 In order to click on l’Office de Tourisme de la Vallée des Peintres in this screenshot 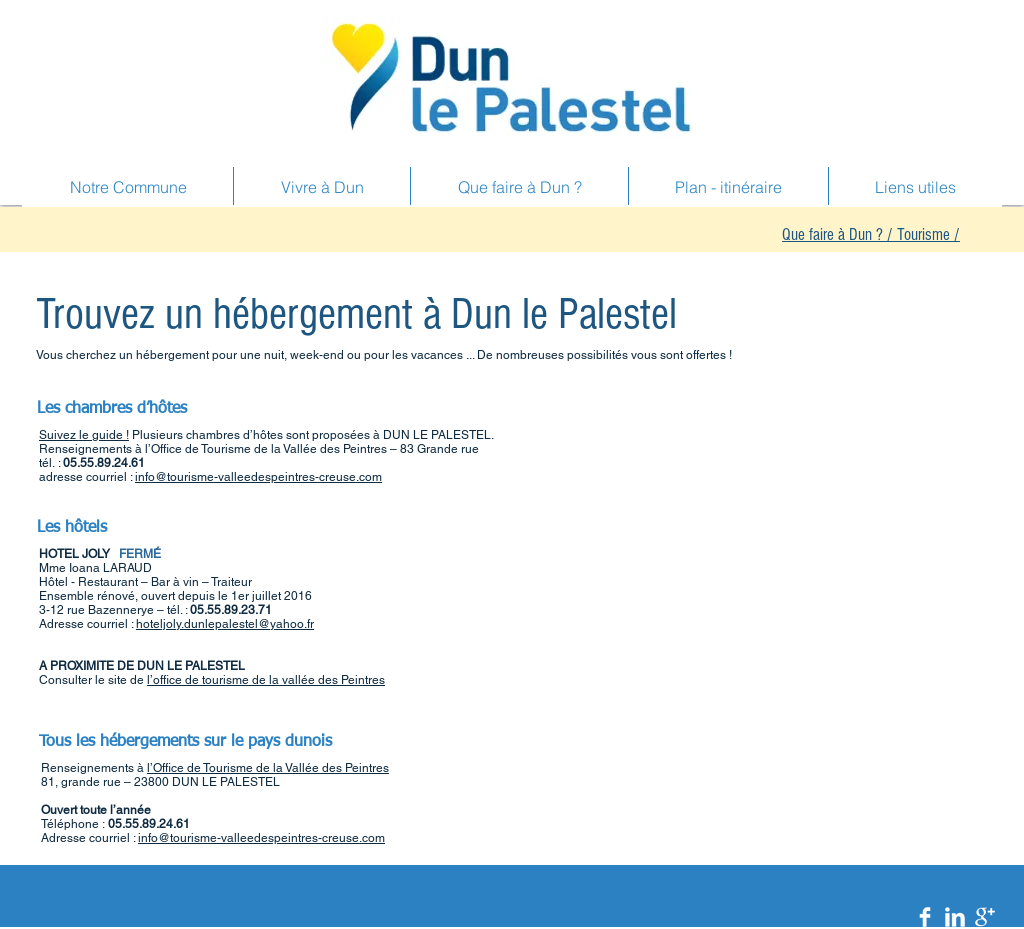, I will do `click(268, 768)`.